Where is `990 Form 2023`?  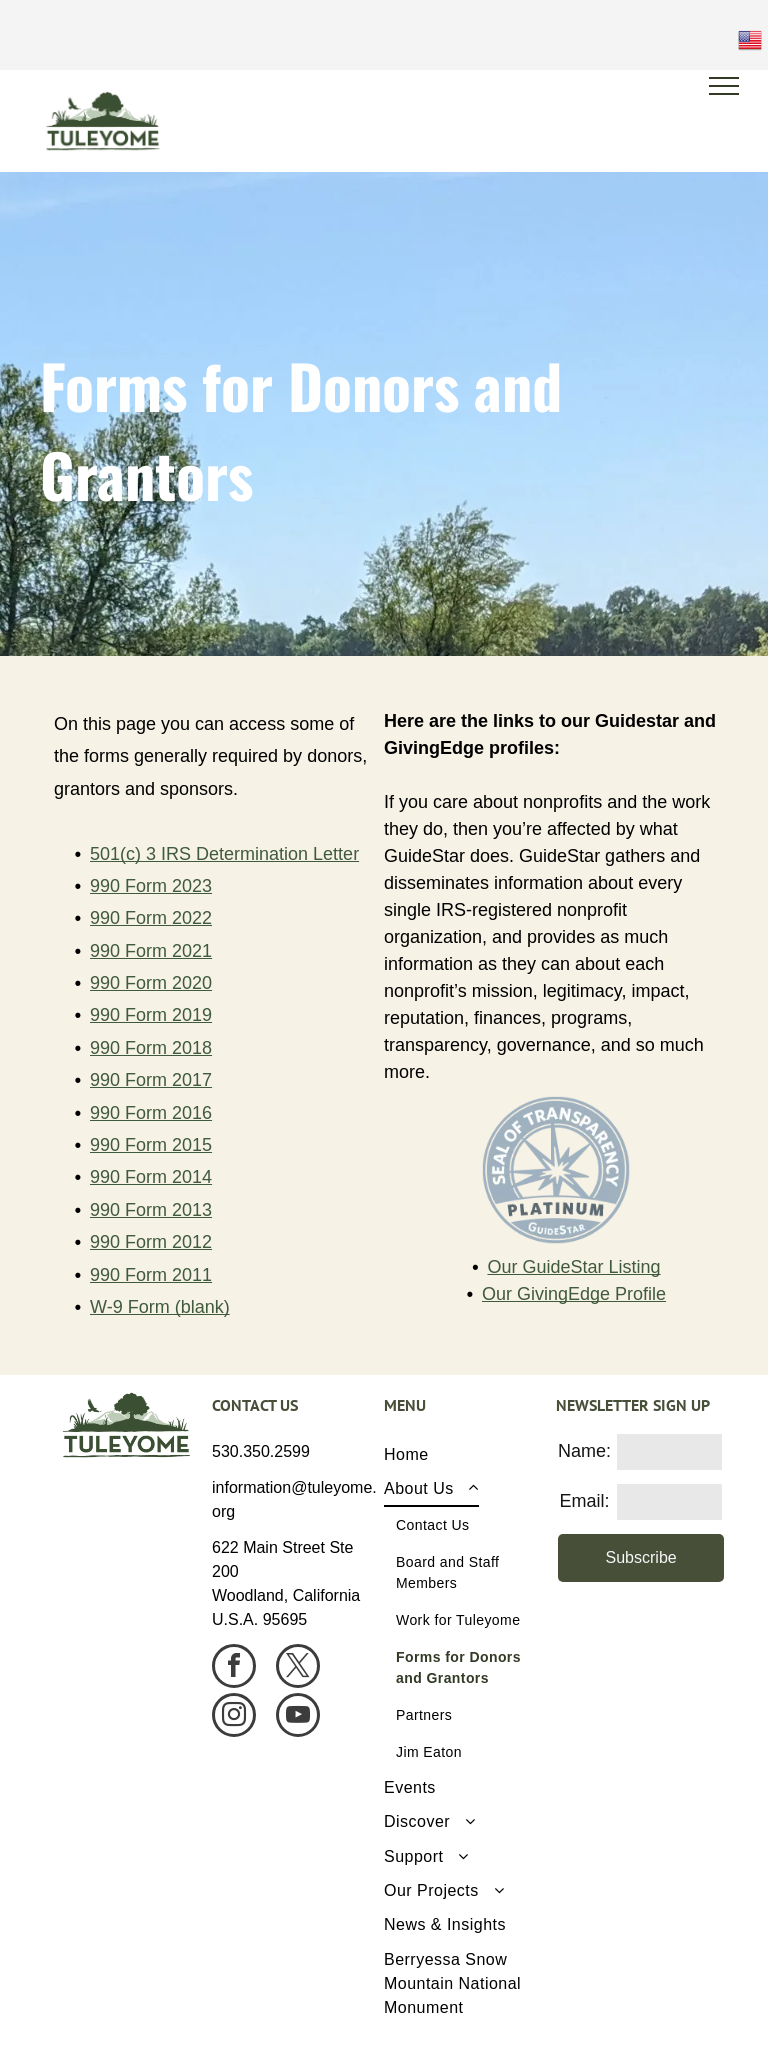
990 Form 2023 is located at coordinates (151, 886).